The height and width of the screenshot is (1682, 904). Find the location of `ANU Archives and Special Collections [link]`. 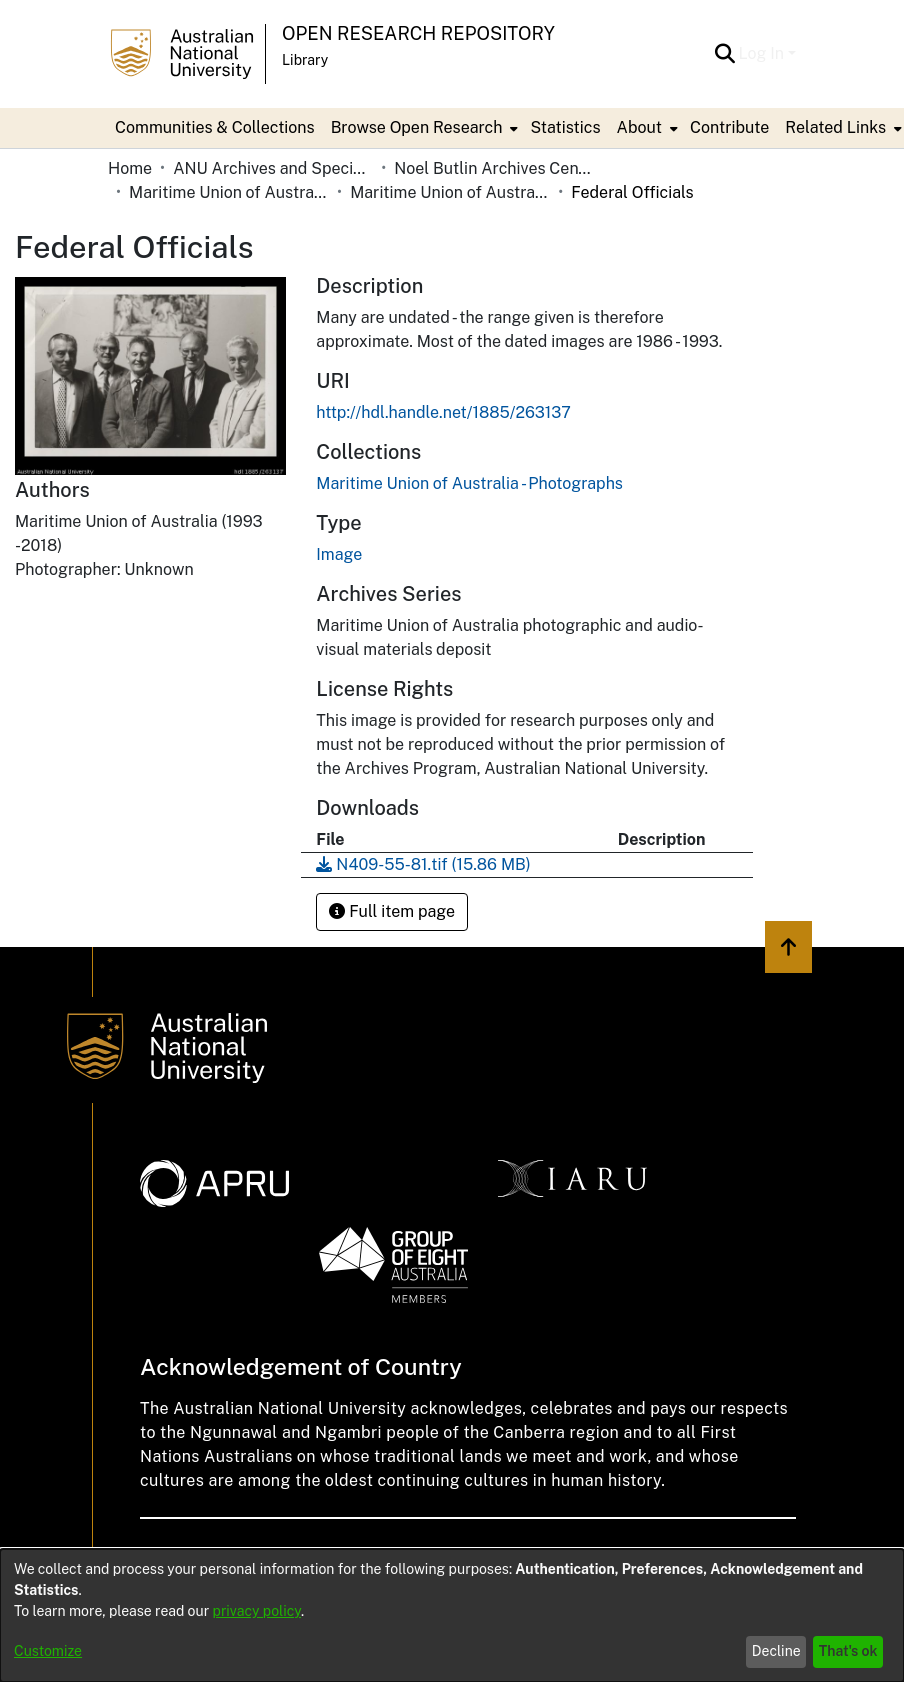

ANU Archives and Special Collections [link] is located at coordinates (273, 168).